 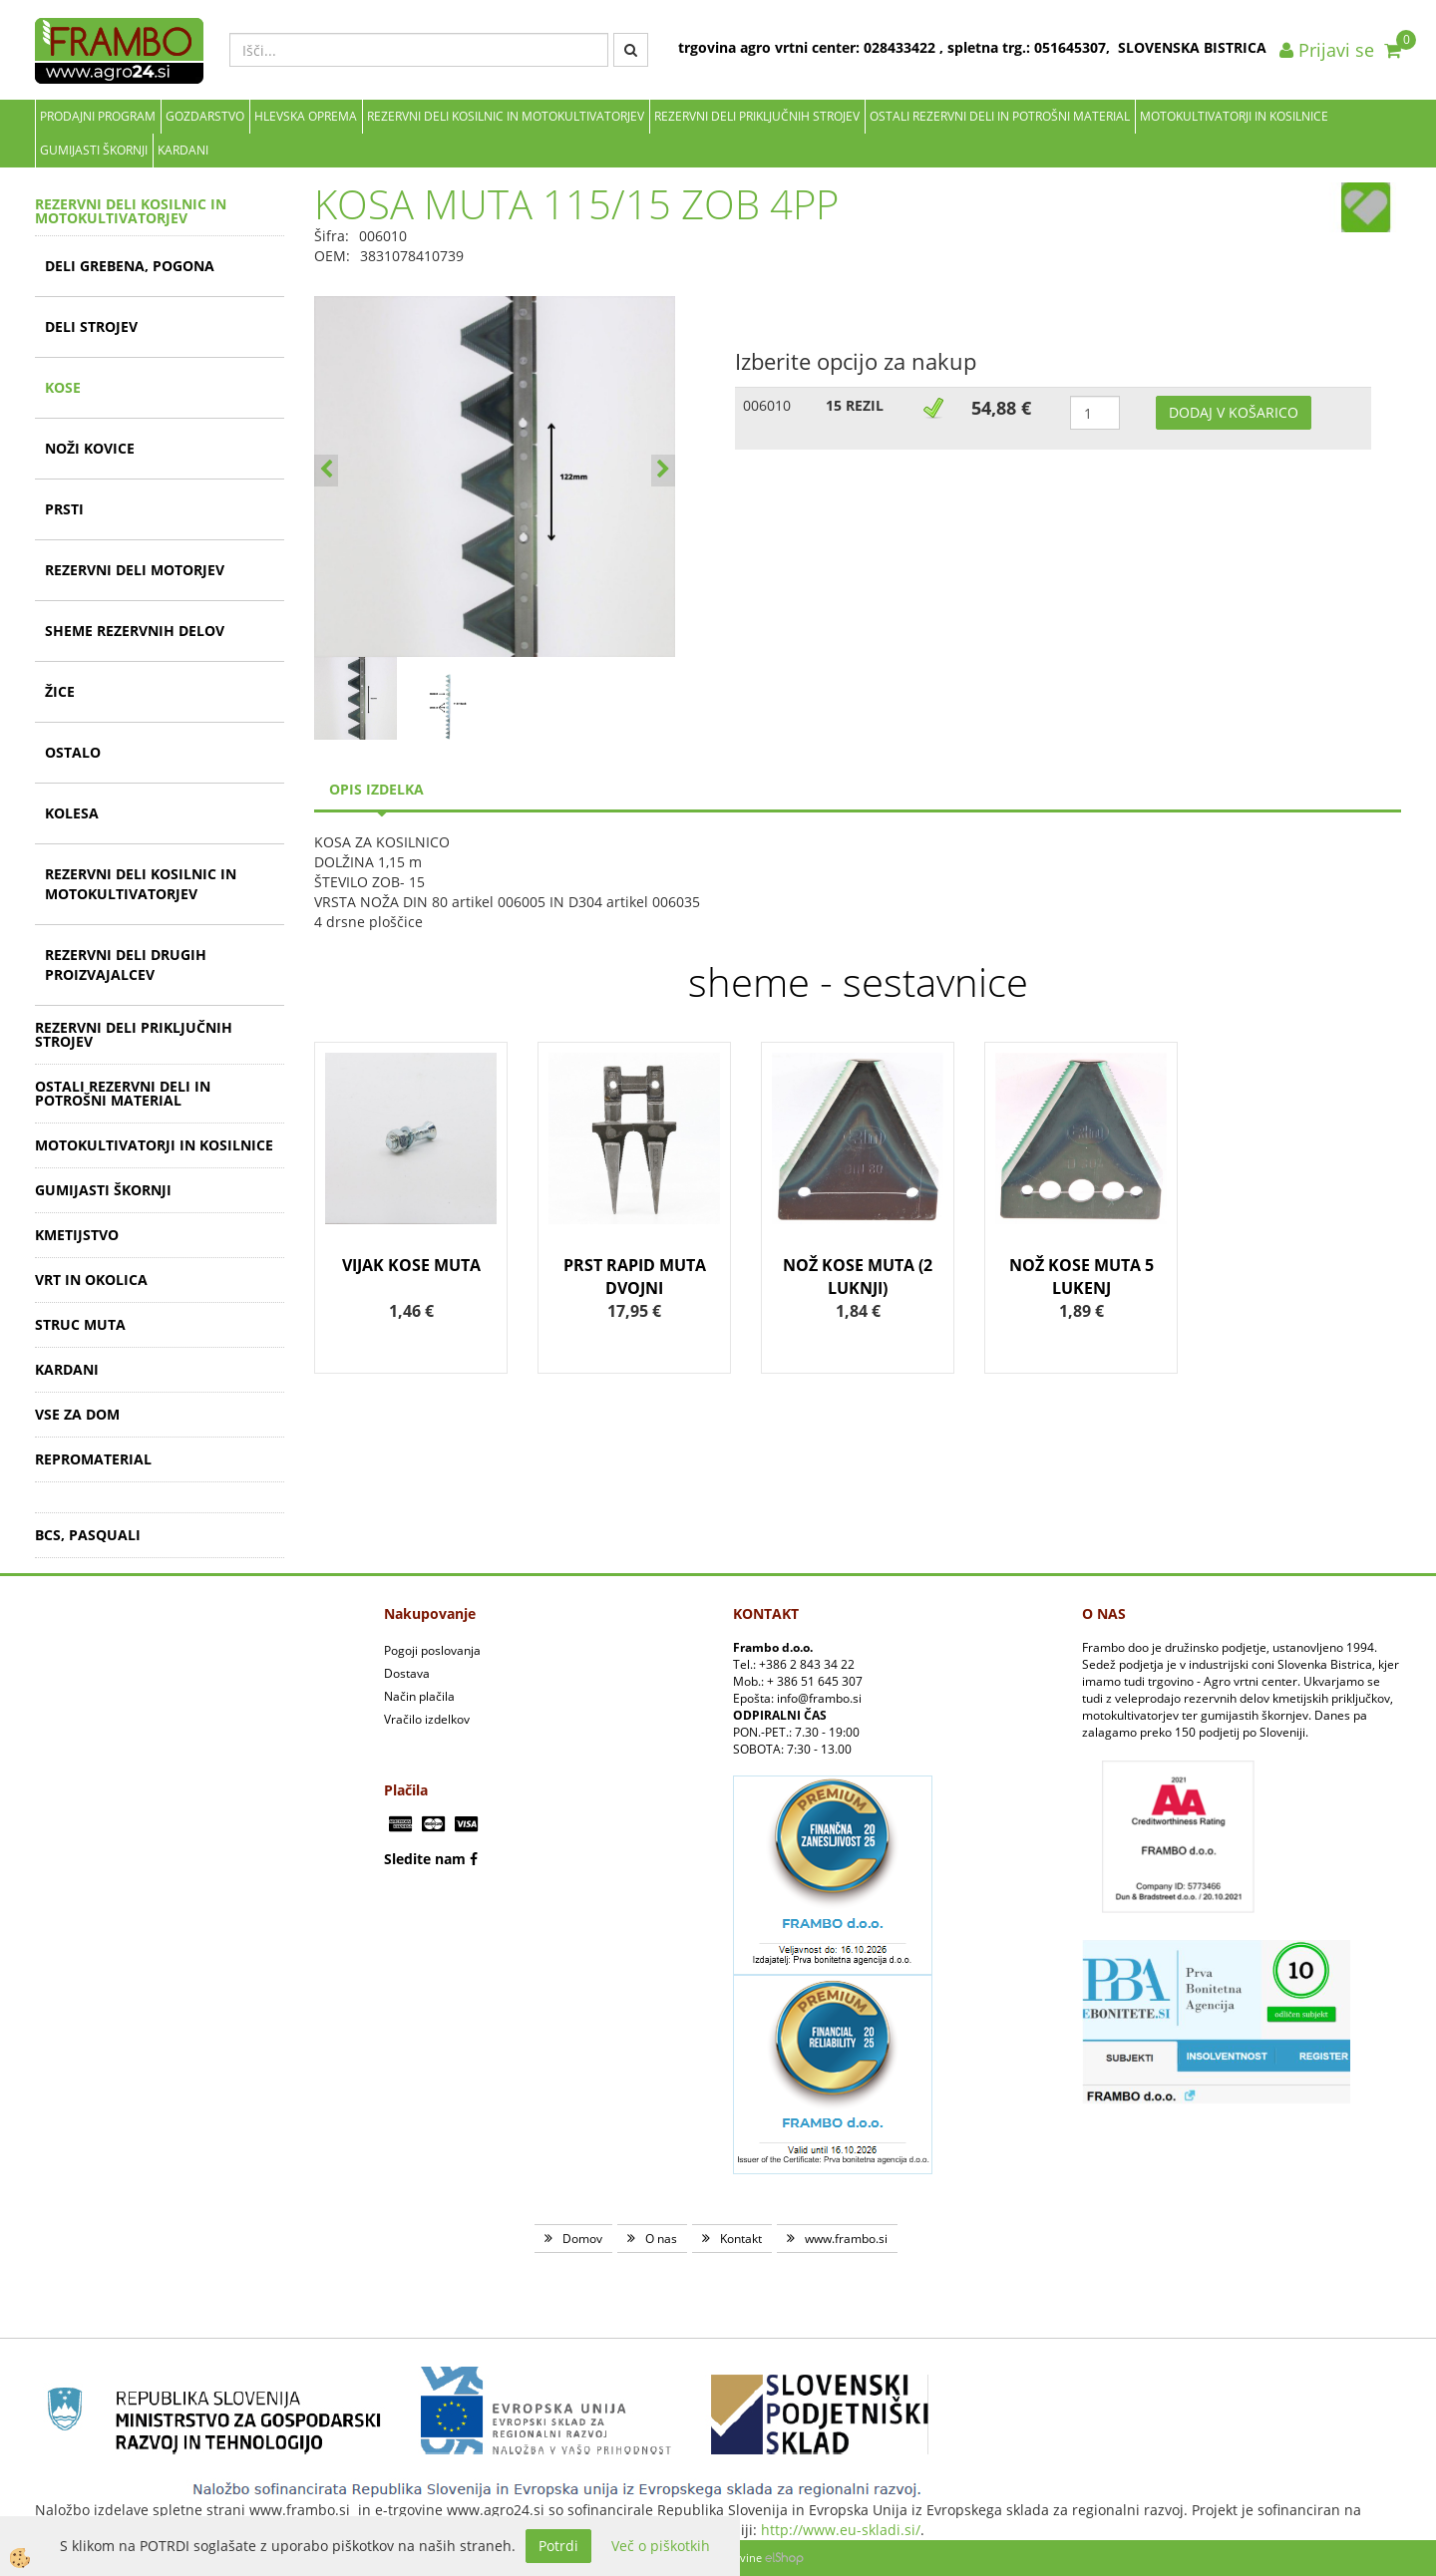 I want to click on Domov, so click(x=582, y=2238).